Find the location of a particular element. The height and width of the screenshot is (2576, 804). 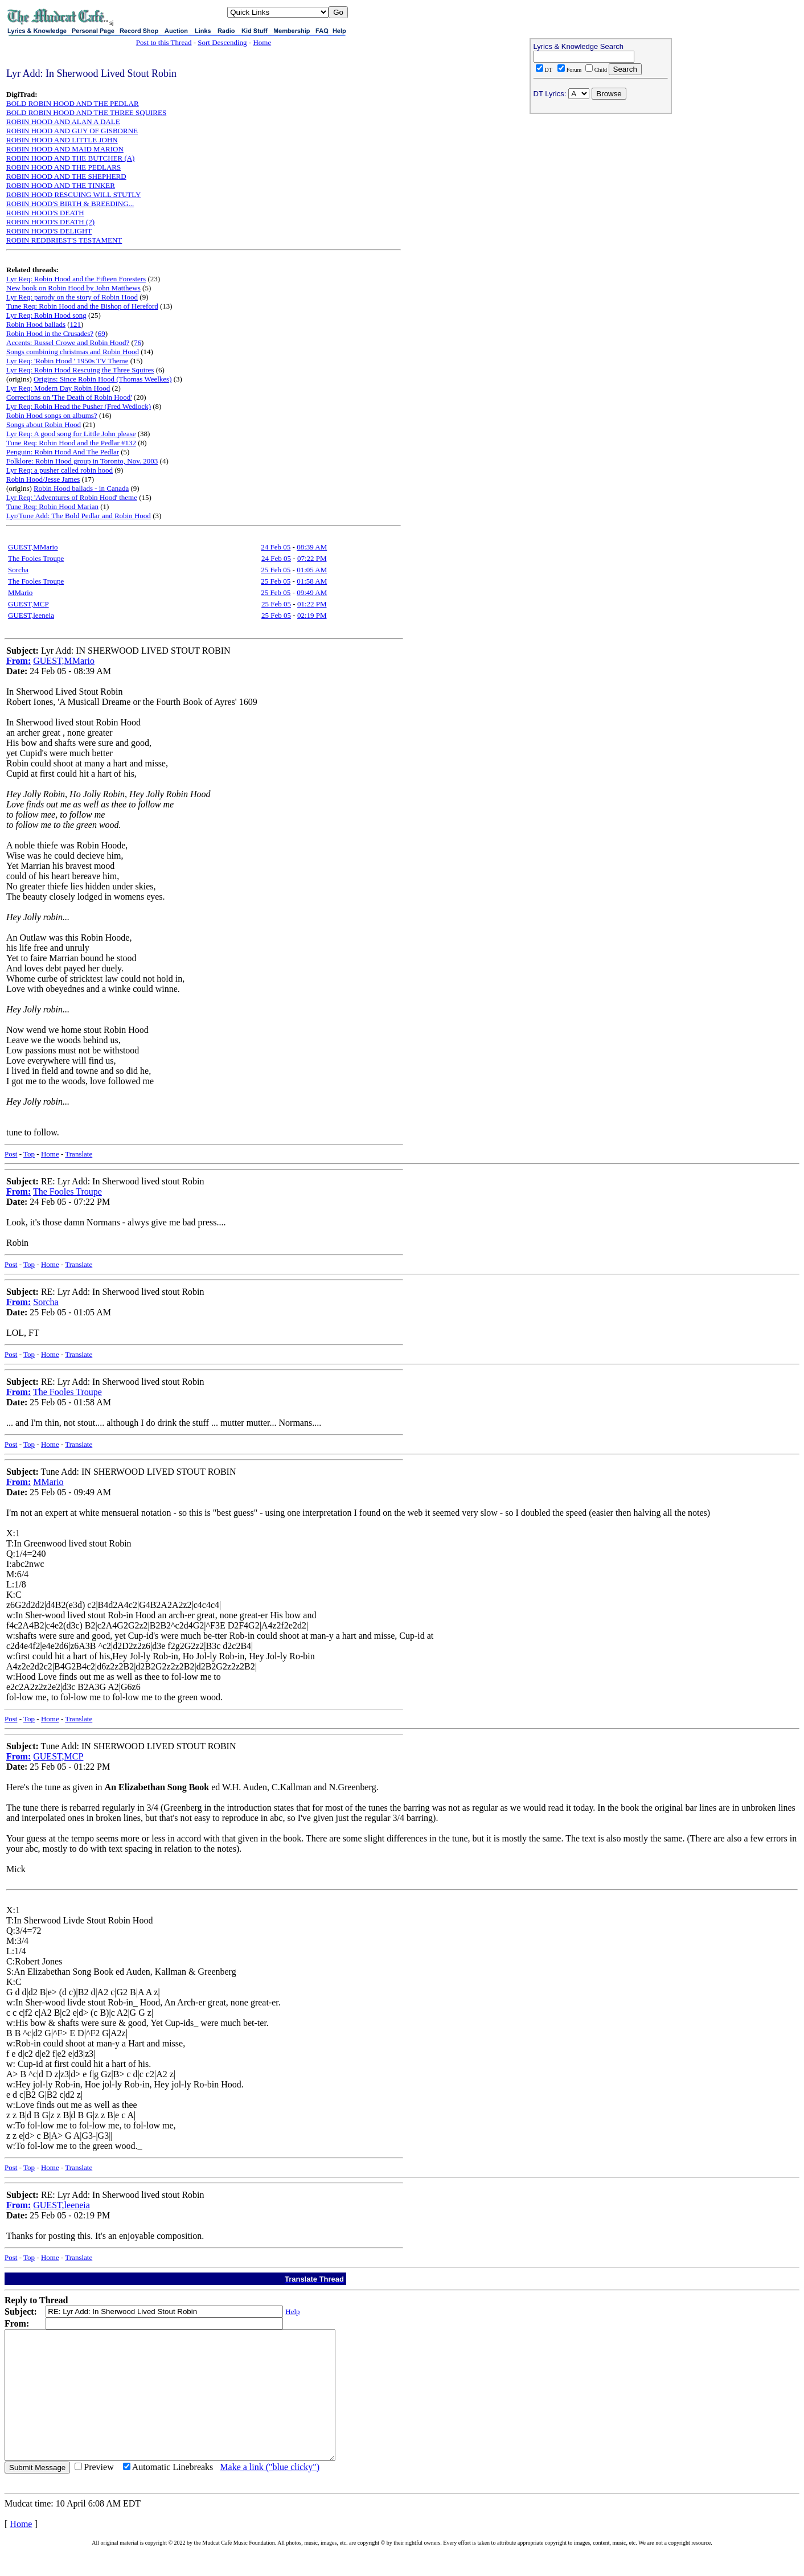

Lyr Req: Robin Hood song is located at coordinates (46, 315).